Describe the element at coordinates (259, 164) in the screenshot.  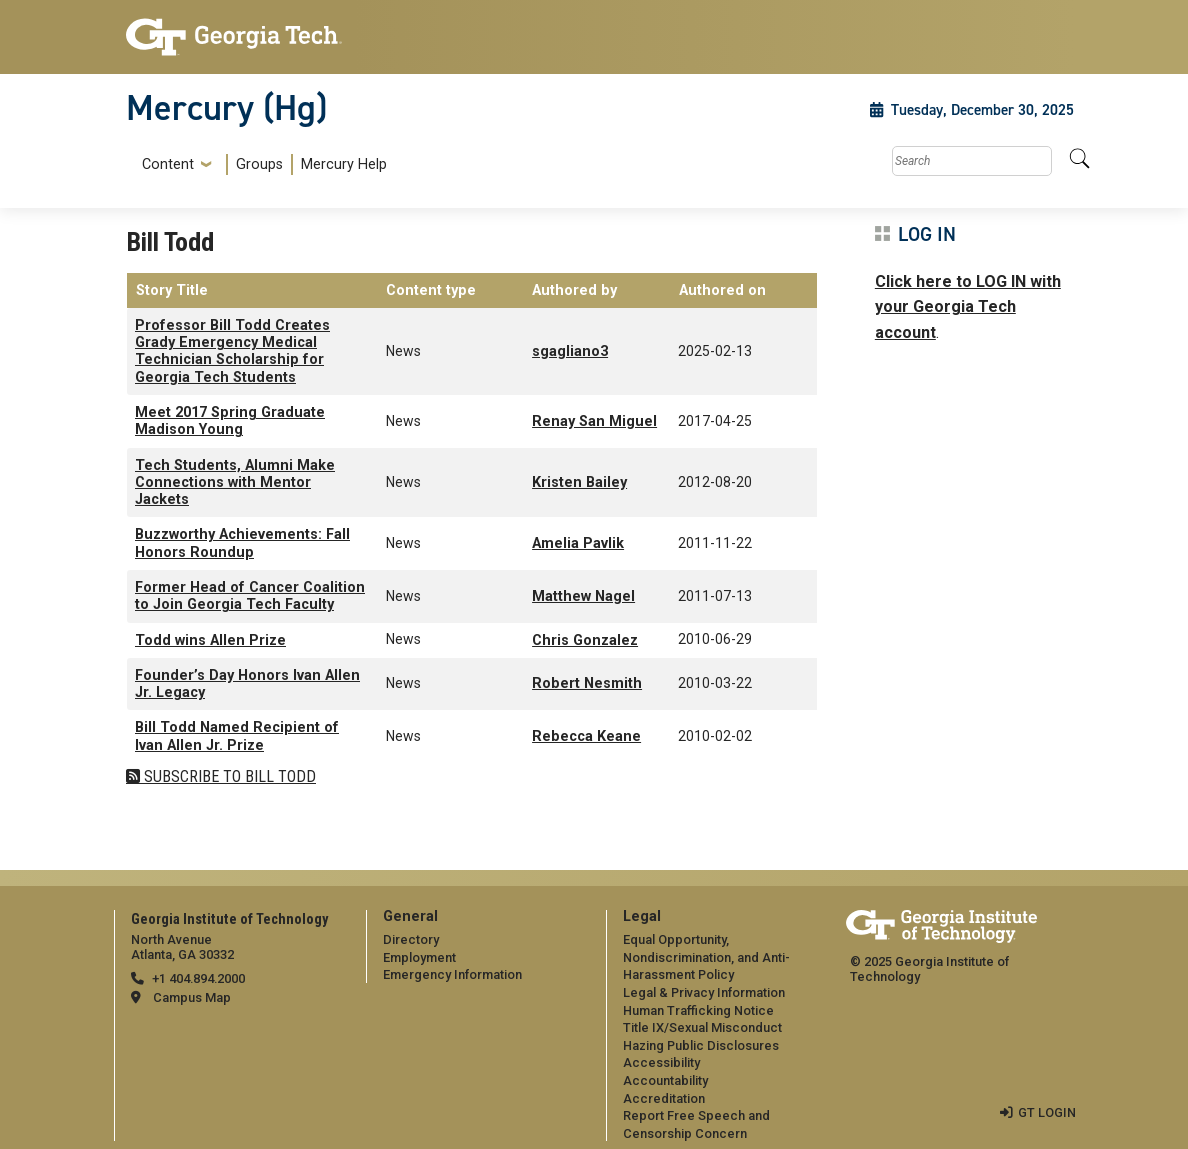
I see `Groups` at that location.